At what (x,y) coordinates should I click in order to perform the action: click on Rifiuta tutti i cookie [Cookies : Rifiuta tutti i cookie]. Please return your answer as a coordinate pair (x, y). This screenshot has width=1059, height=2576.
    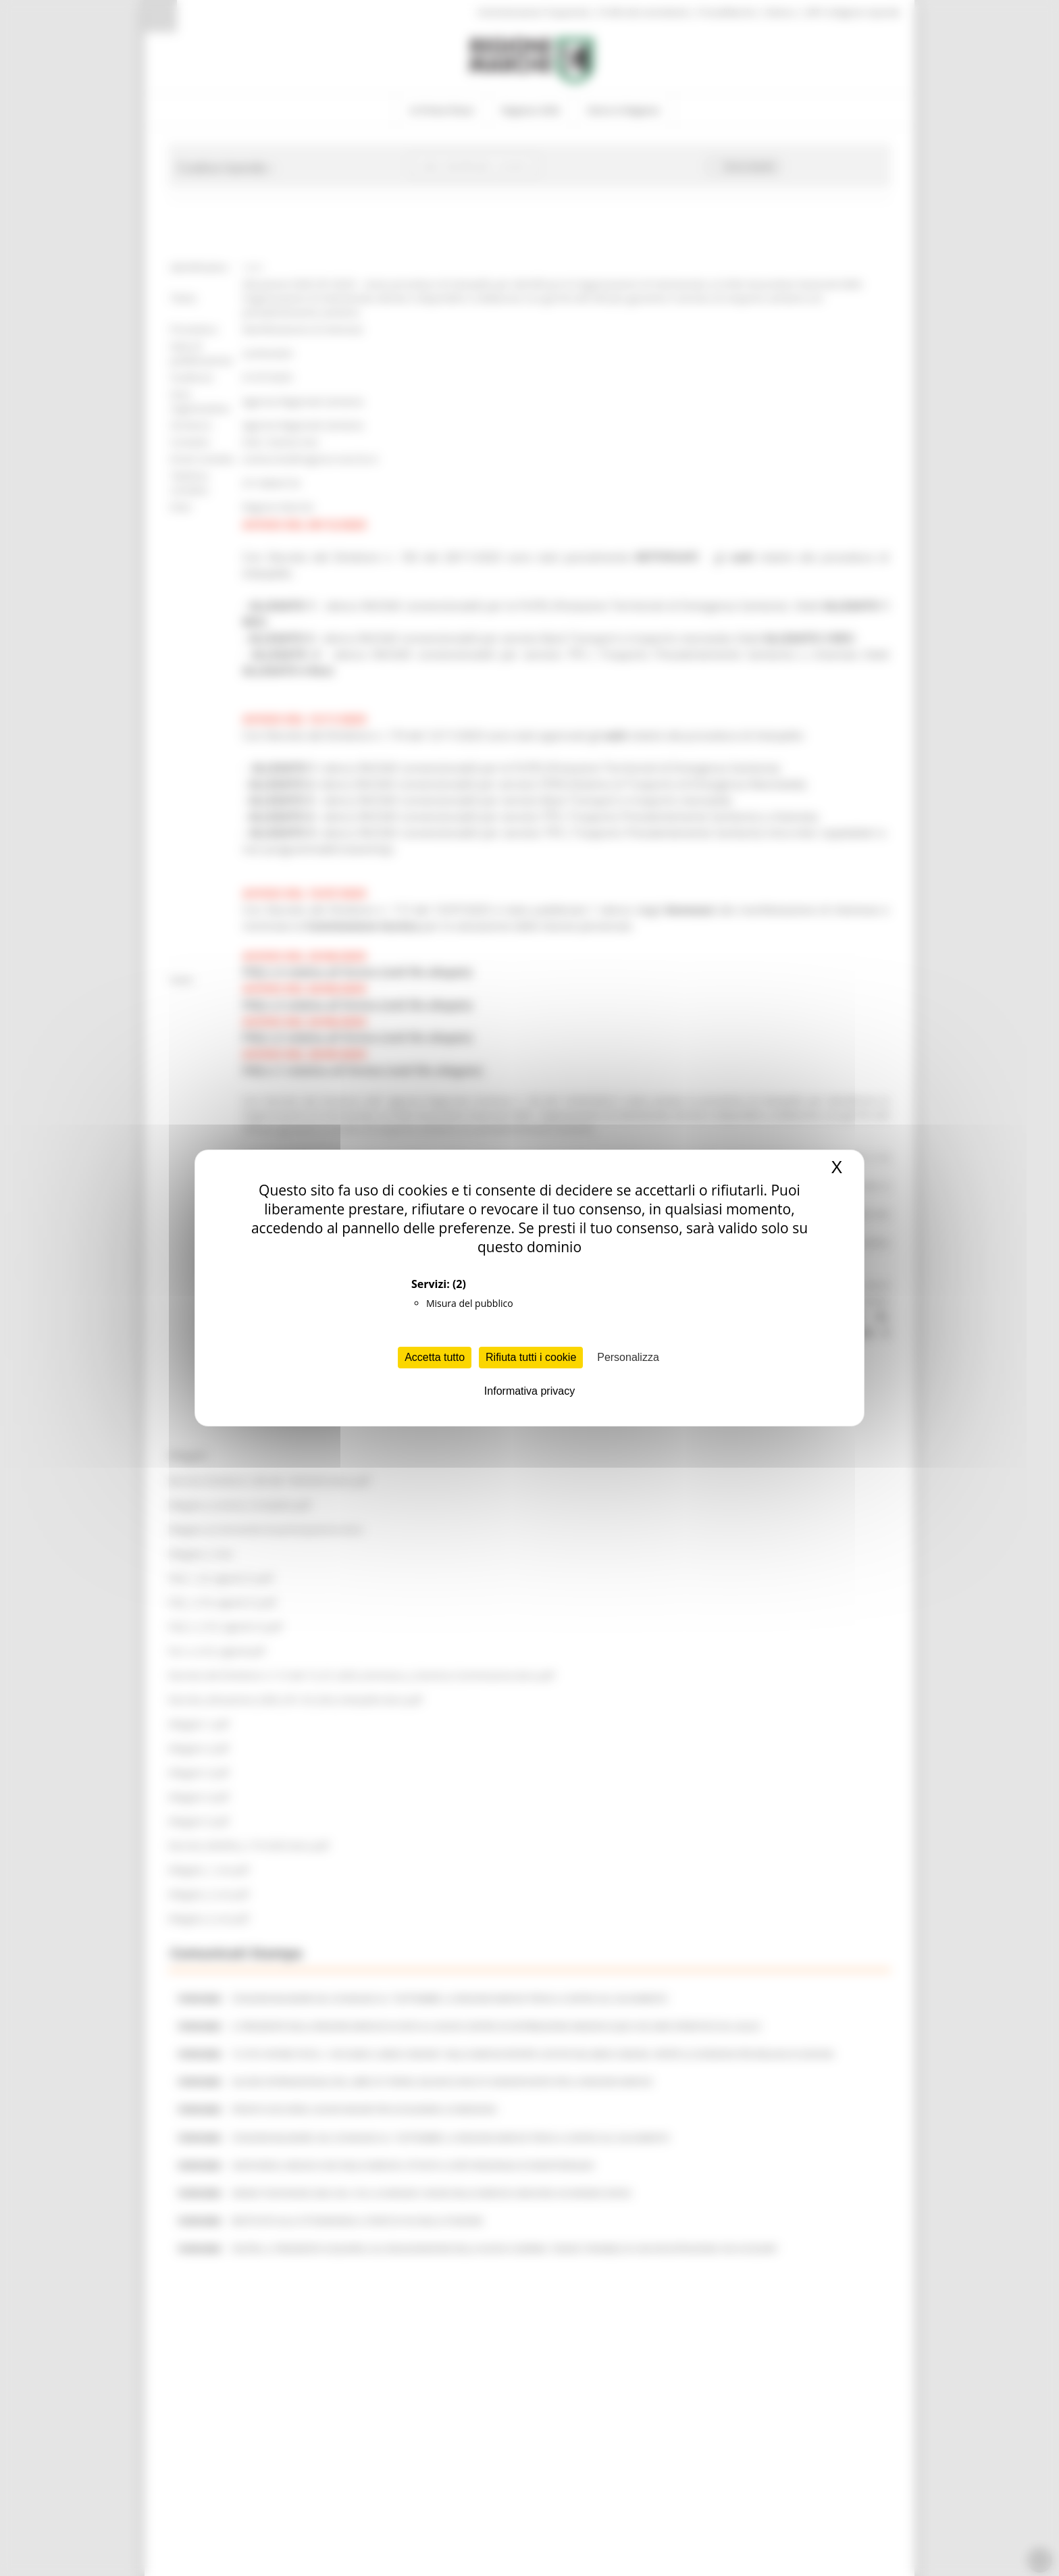
    Looking at the image, I should click on (531, 1357).